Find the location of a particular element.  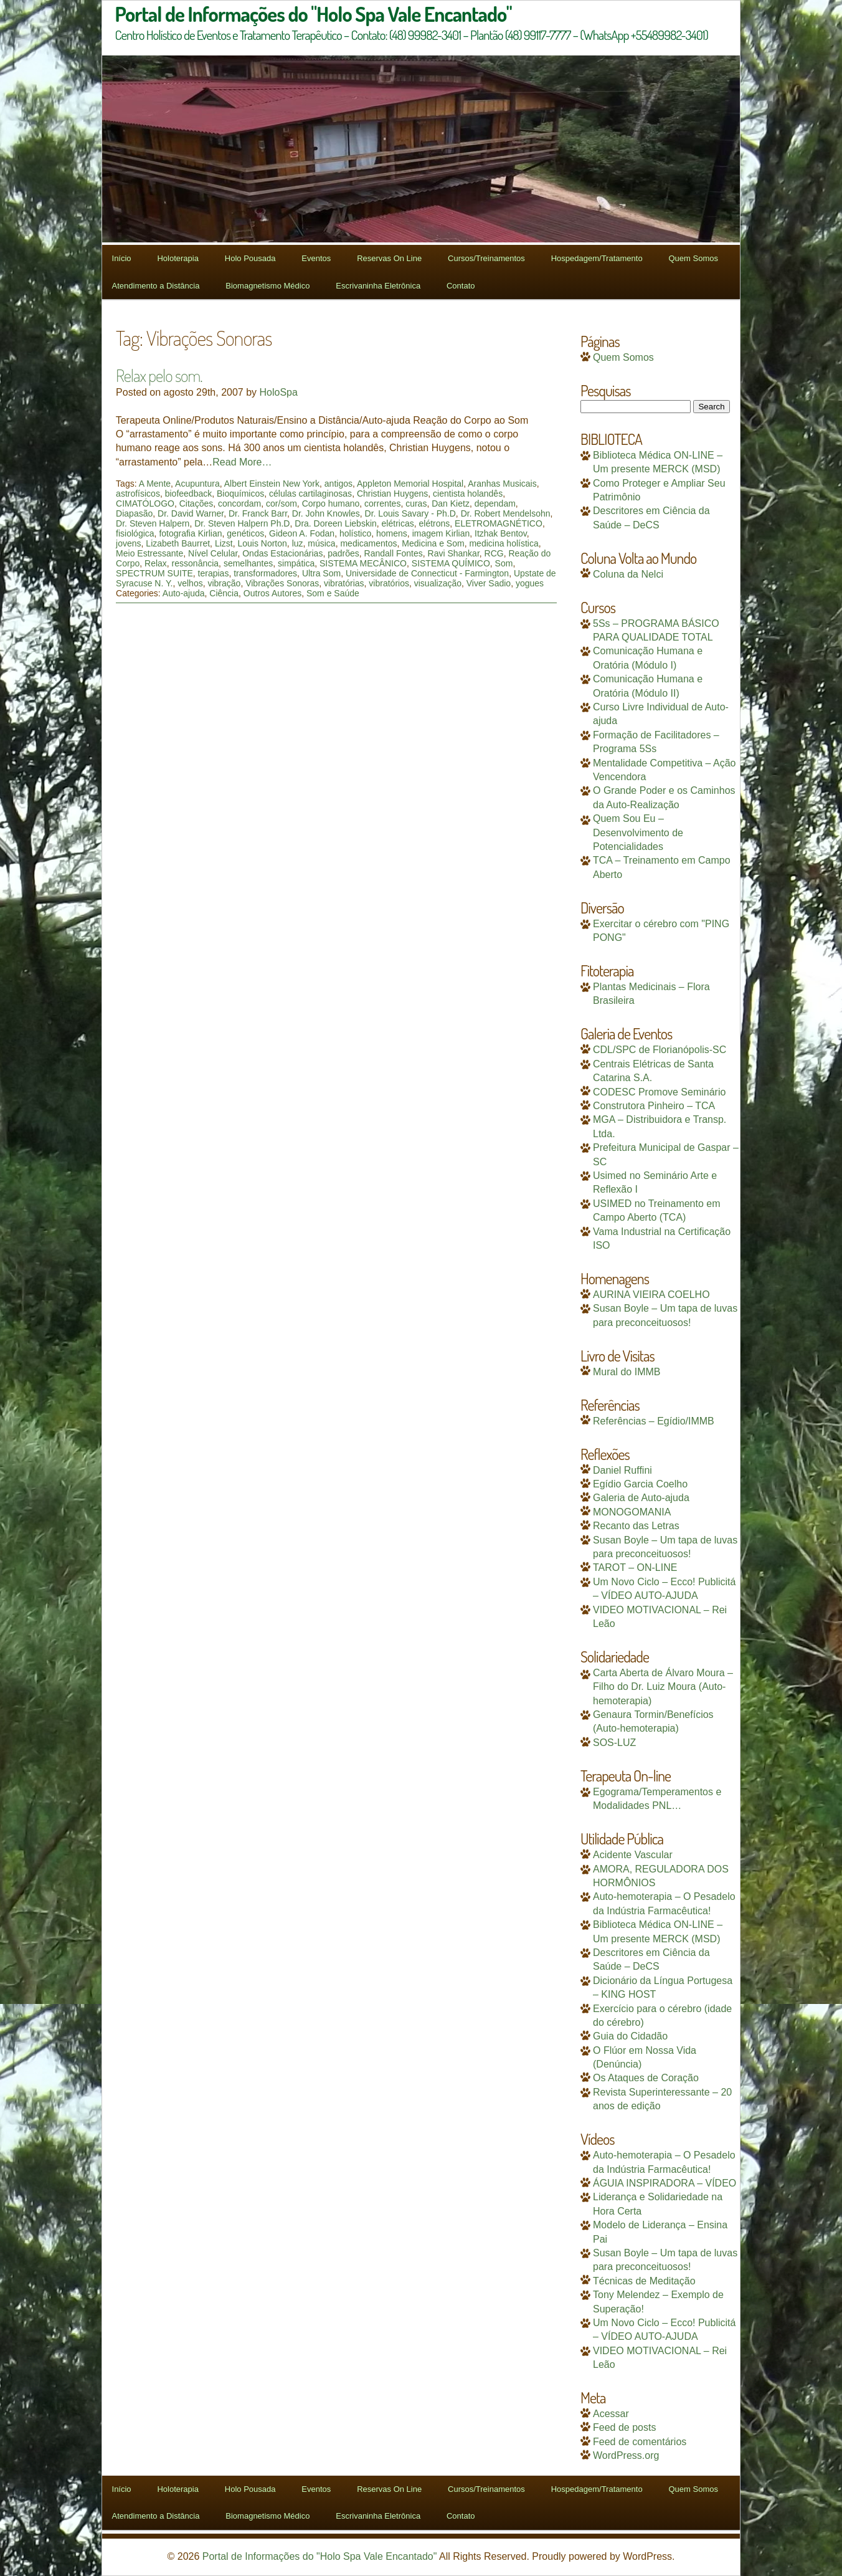

Appleton Memorial Hospital is located at coordinates (410, 484).